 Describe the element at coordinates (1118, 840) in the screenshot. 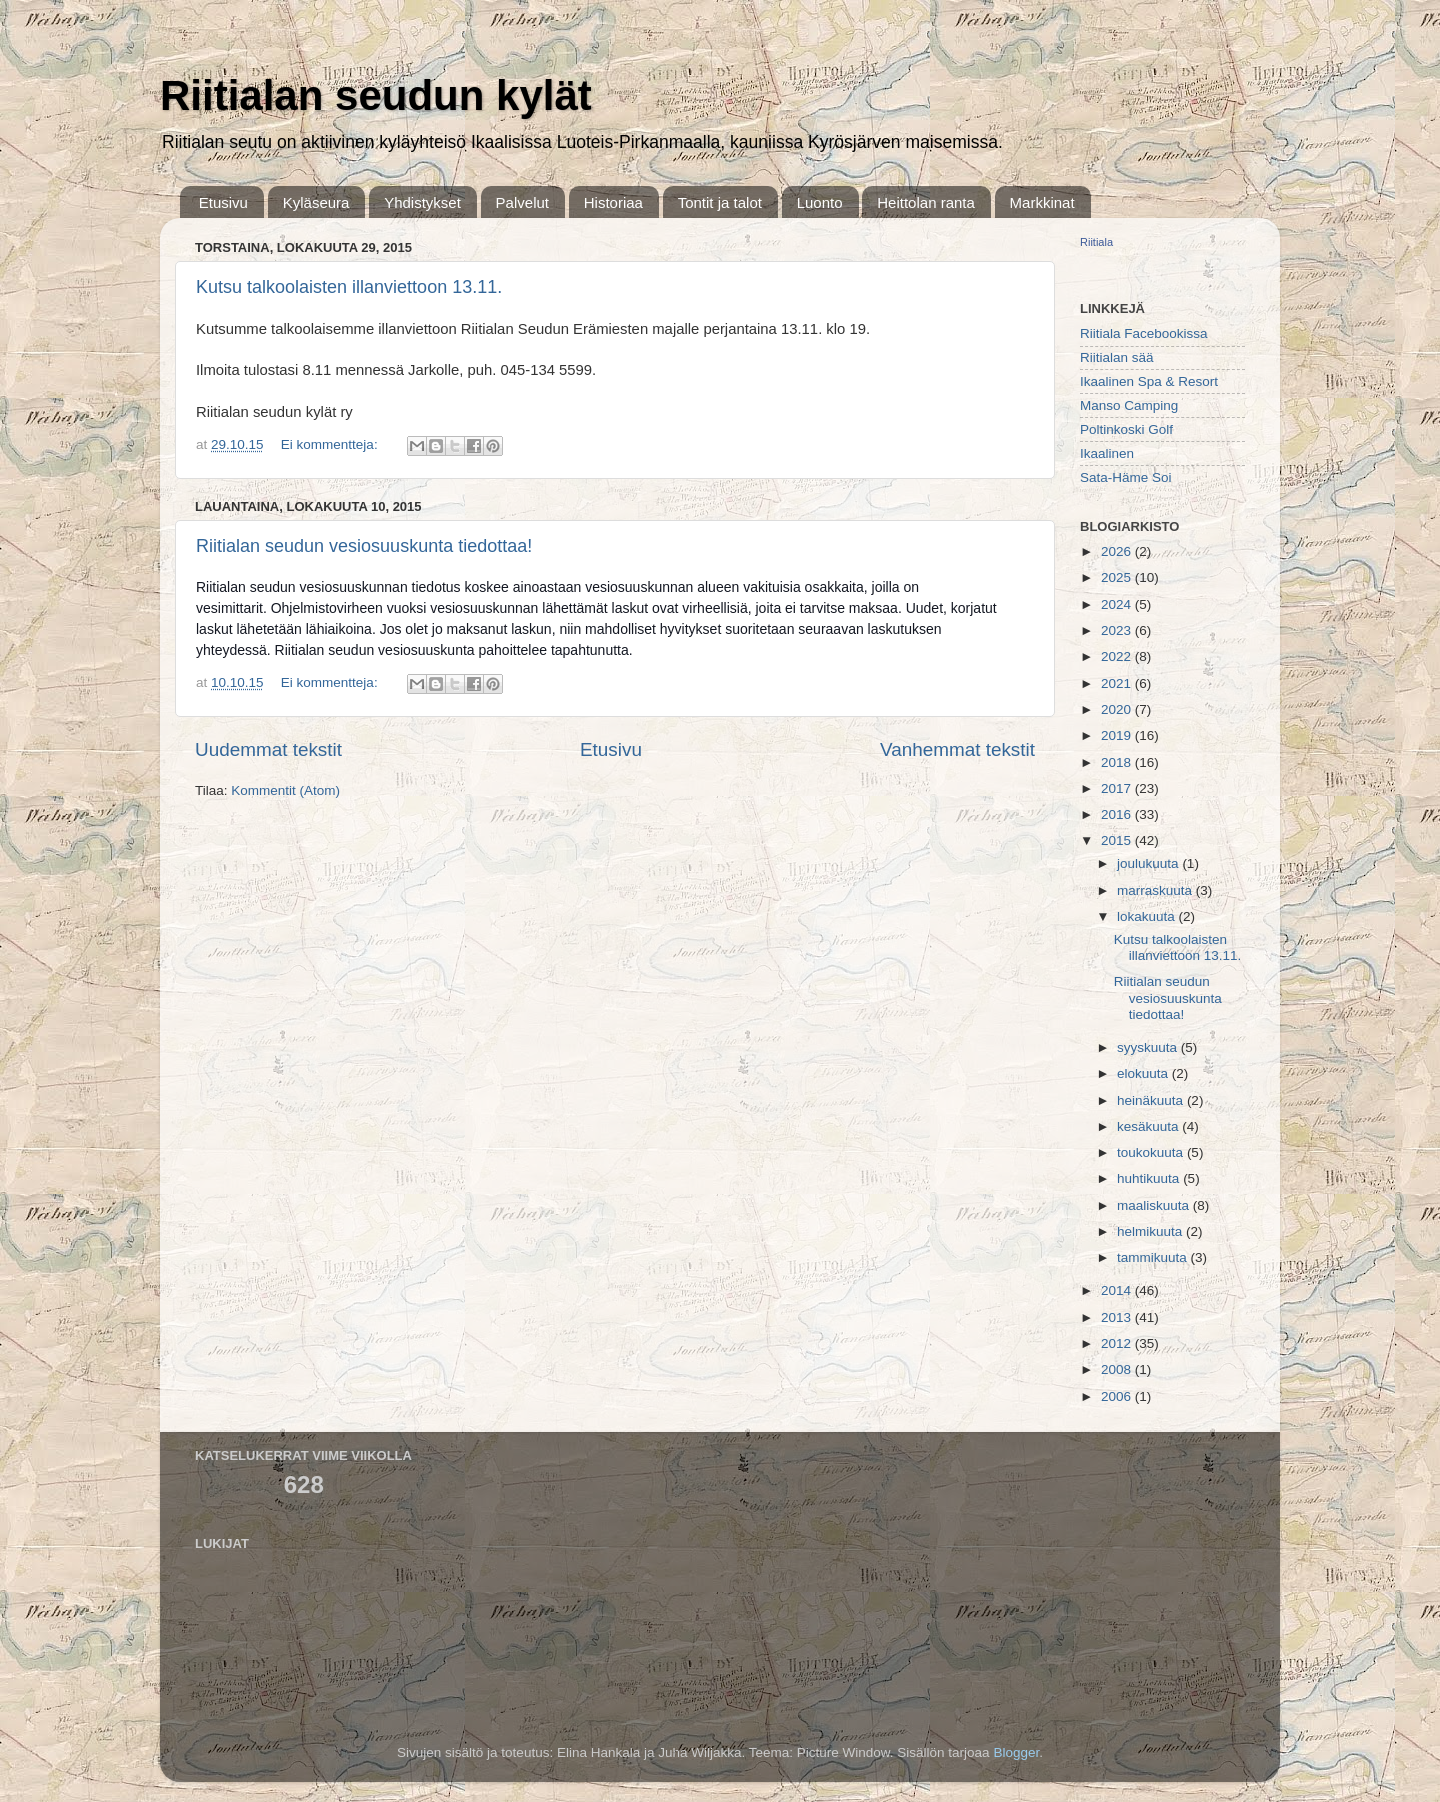

I see `2015` at that location.